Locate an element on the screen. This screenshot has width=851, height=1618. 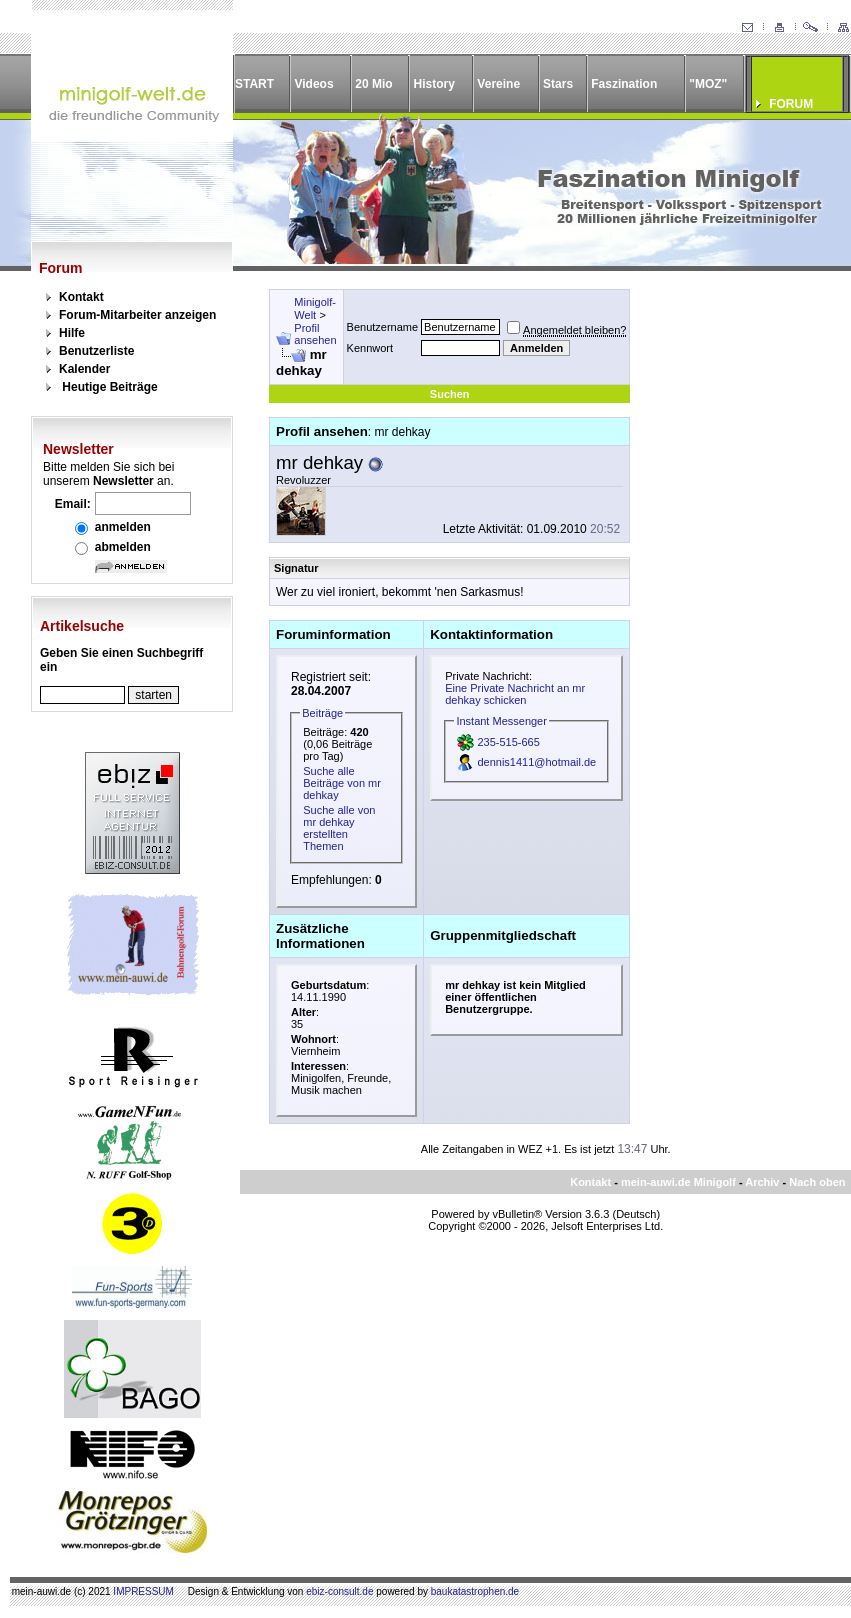
20 Mio is located at coordinates (373, 84).